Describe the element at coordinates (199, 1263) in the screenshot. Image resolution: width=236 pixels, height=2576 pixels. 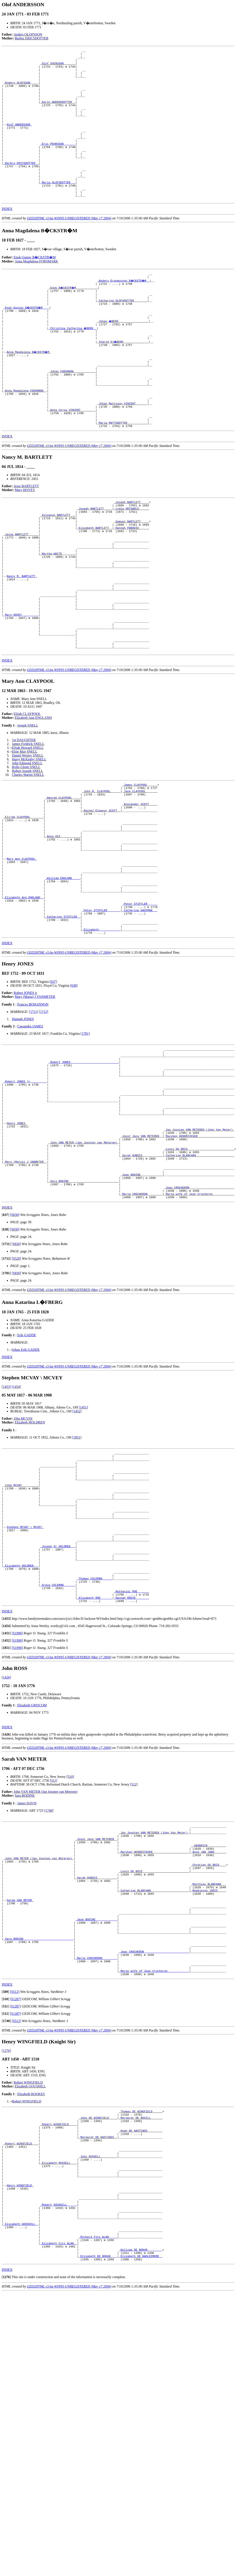
I see `_Jan Joosten VAN METEREN (John Van Meter)_` at that location.